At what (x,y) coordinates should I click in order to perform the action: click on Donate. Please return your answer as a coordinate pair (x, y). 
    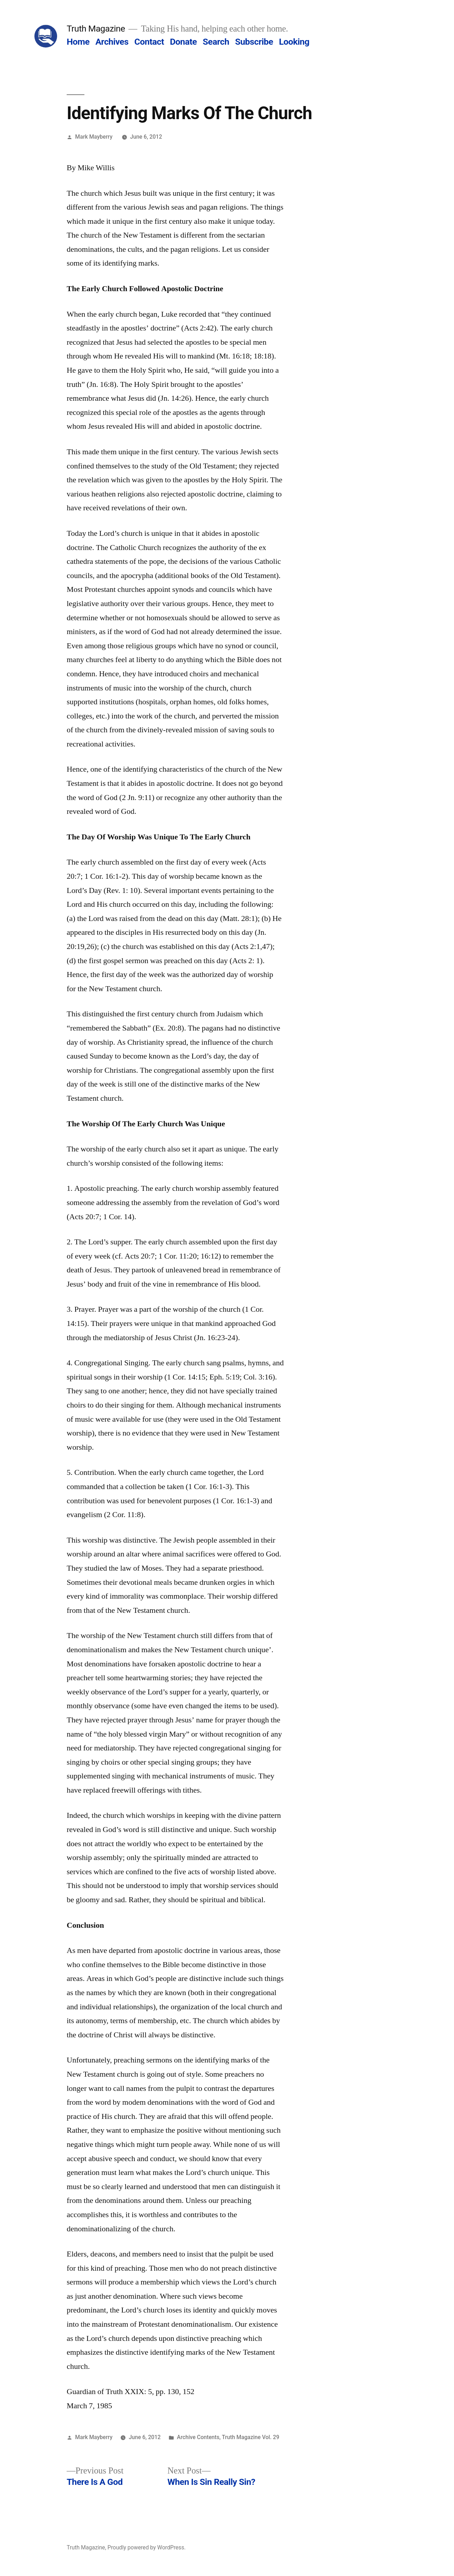
    Looking at the image, I should click on (183, 42).